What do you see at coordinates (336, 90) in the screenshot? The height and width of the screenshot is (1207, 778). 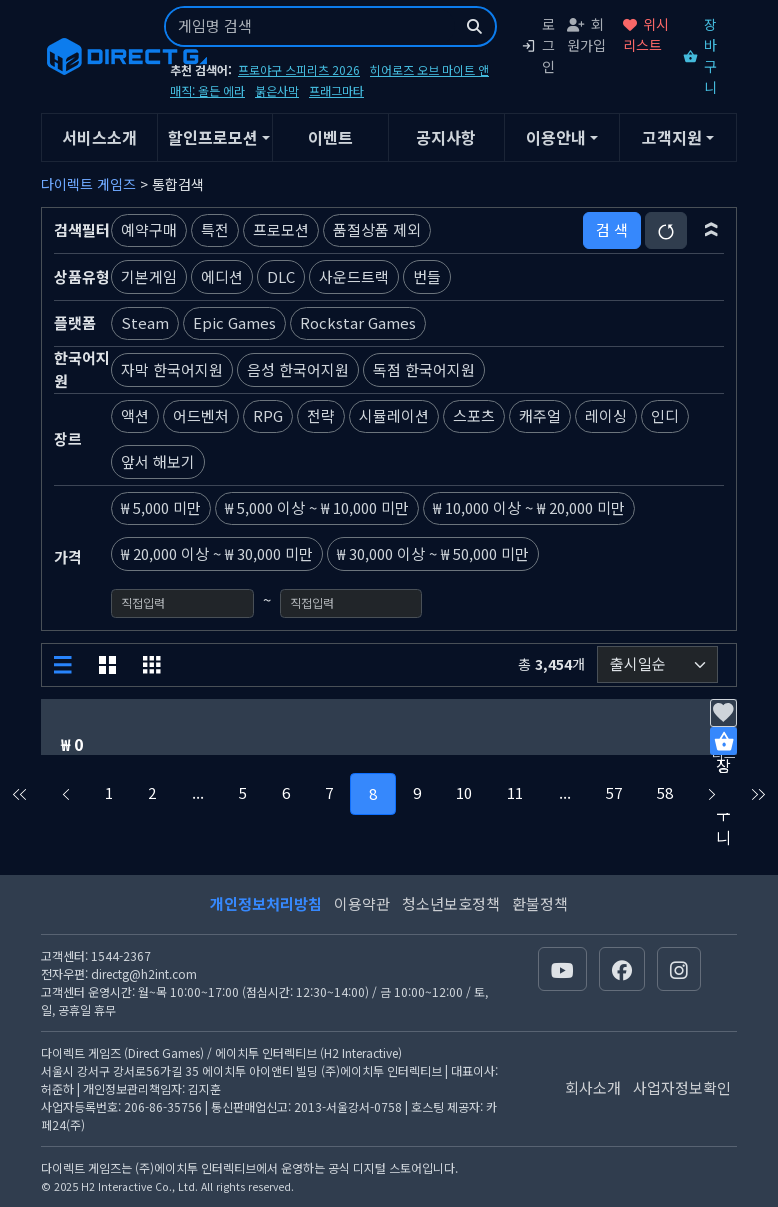 I see `프래그마타` at bounding box center [336, 90].